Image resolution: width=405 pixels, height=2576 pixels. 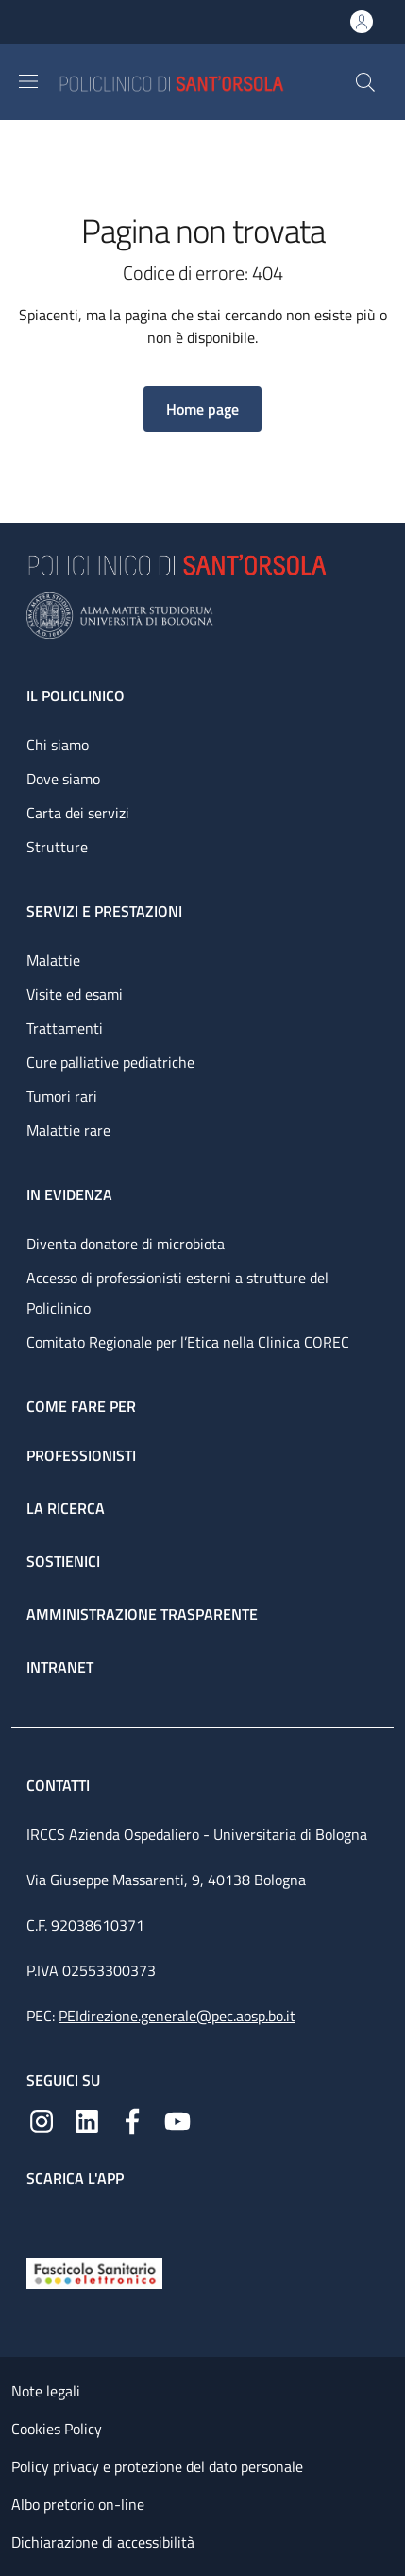 I want to click on Professionisti [Professionisti - link footer], so click(x=81, y=1455).